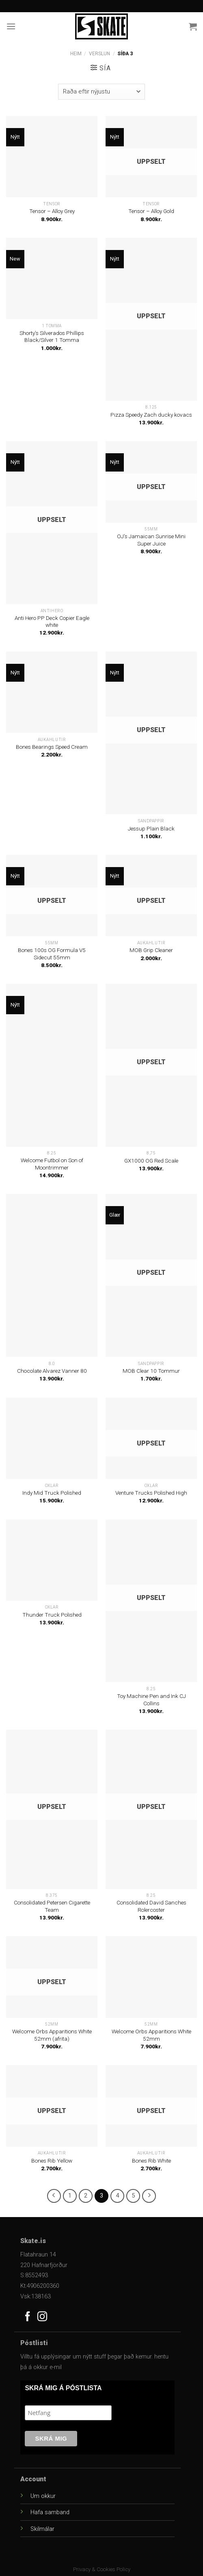 Image resolution: width=203 pixels, height=2576 pixels. Describe the element at coordinates (151, 1699) in the screenshot. I see `Toy Machine Pen and Ink CJ Collins` at that location.